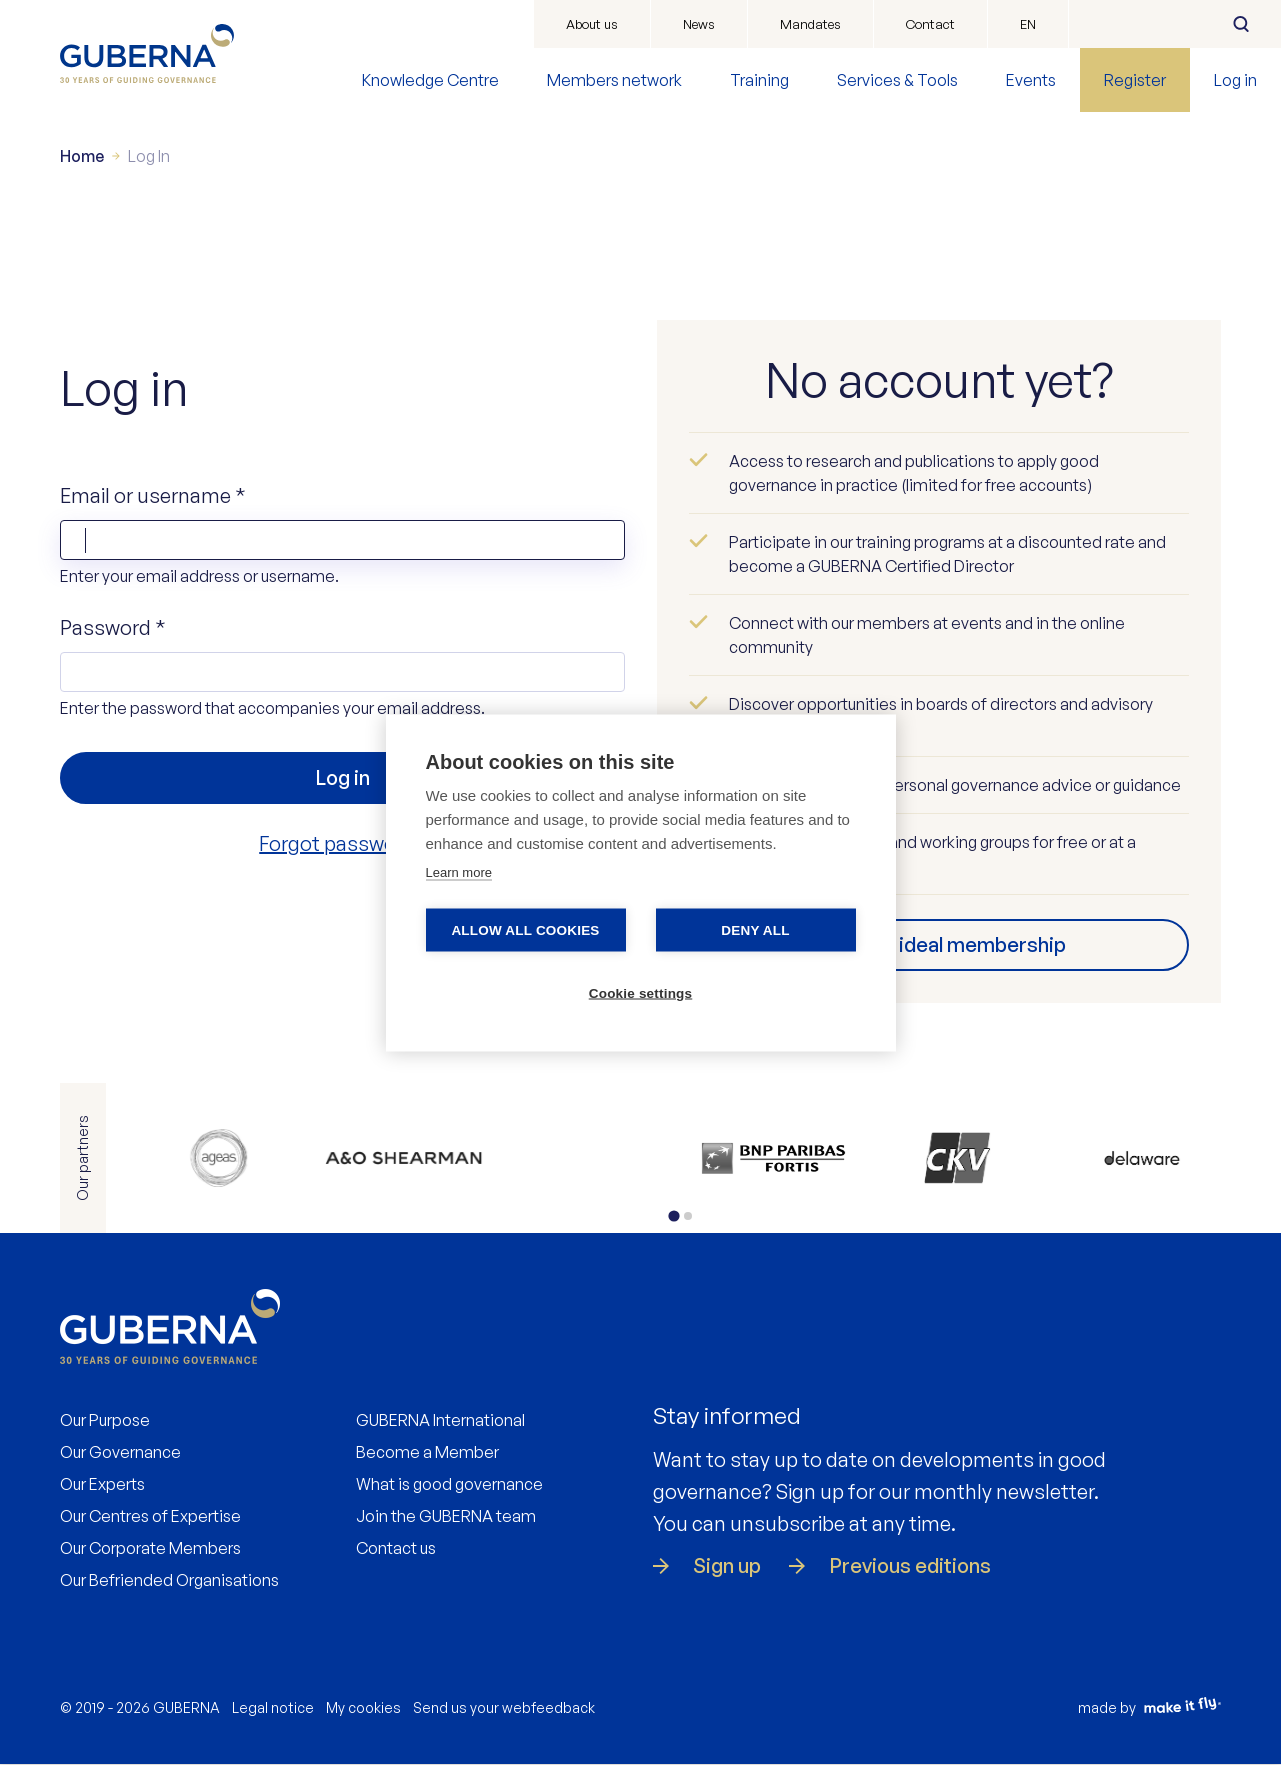 The width and height of the screenshot is (1281, 1765). I want to click on https://www.bnpparibasfortis.be/, so click(772, 1158).